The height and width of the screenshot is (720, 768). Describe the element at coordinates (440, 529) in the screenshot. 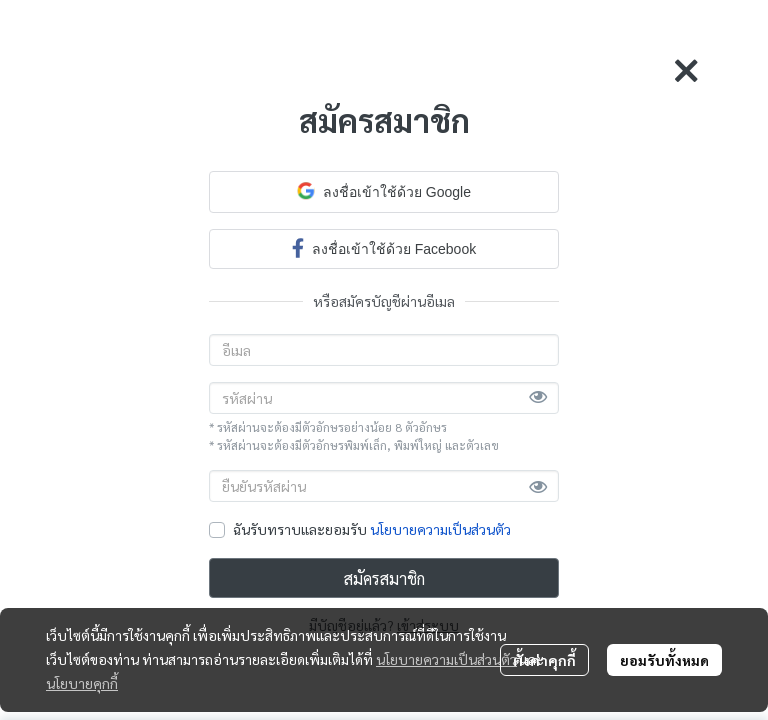

I see `นโยบายความเป็นส่วนตัว` at that location.